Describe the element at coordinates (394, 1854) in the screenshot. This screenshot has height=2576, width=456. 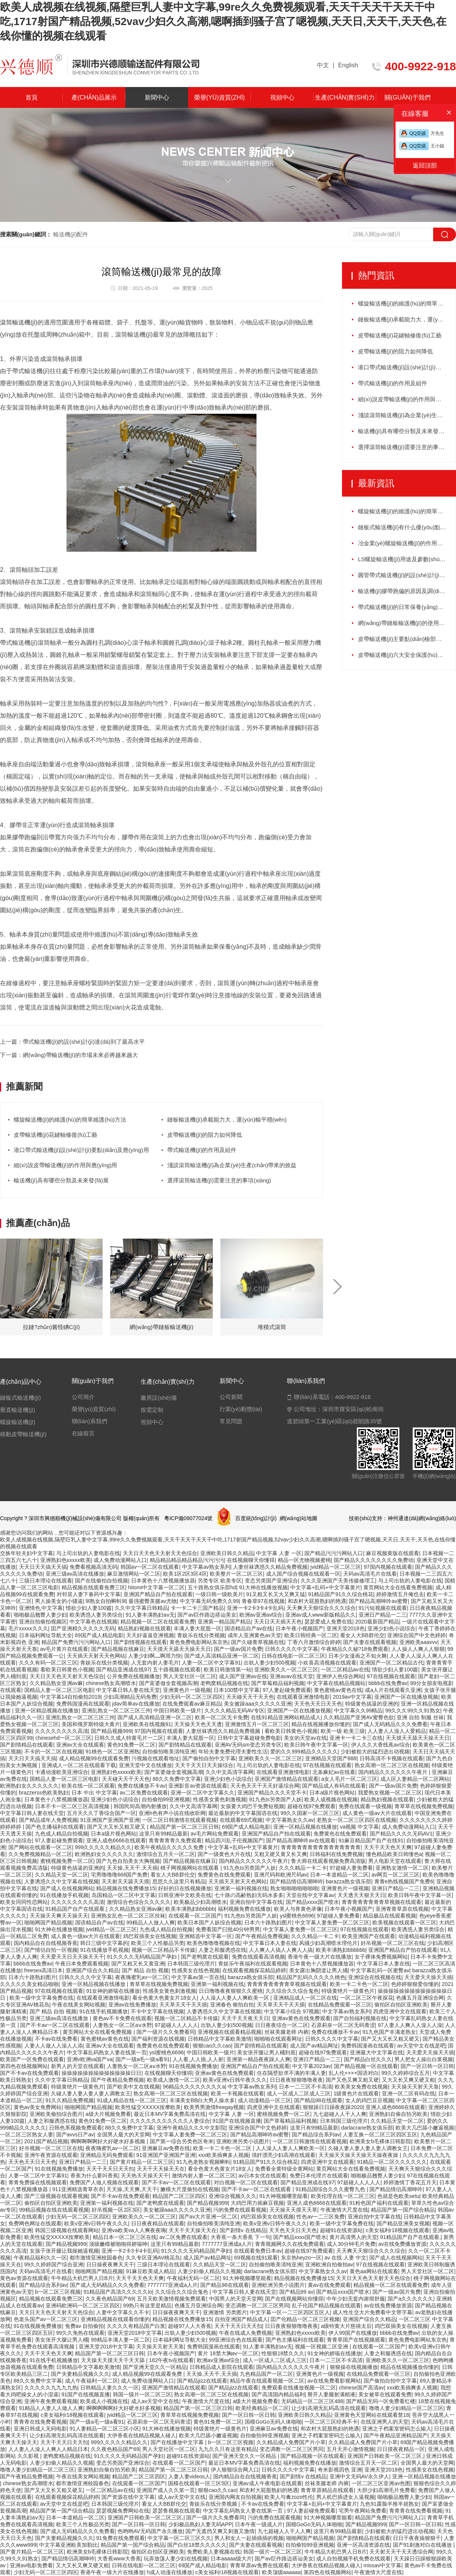
I see `懂色精品欧美日韩懂色a` at that location.